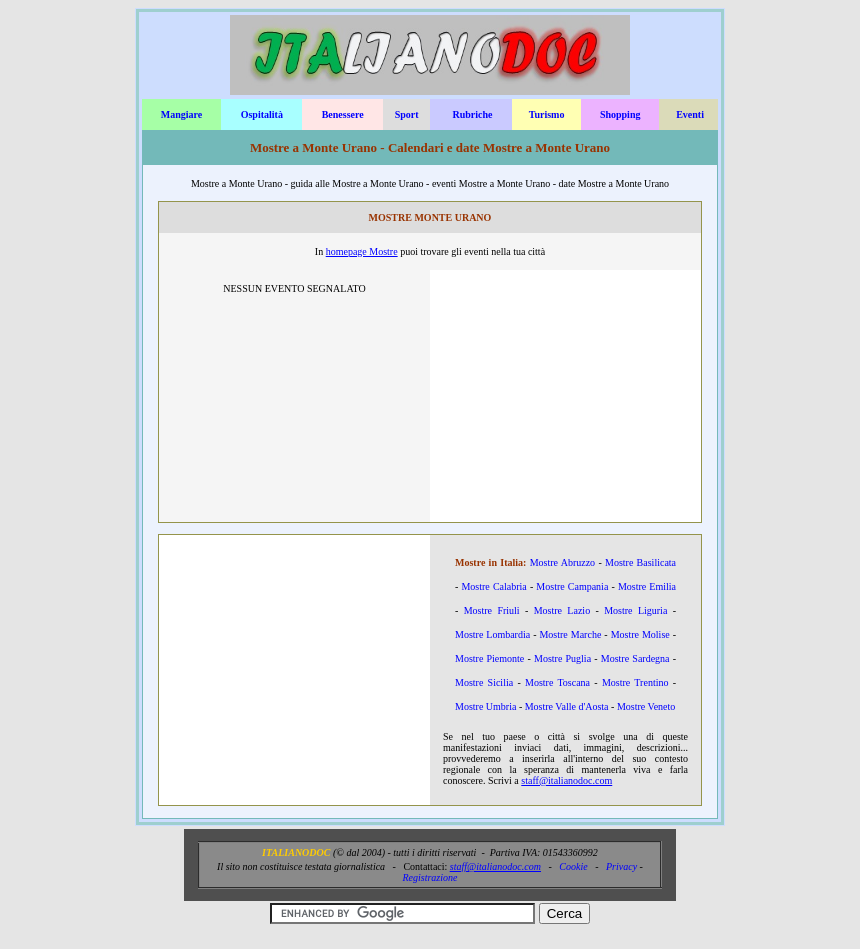 Image resolution: width=860 pixels, height=949 pixels. I want to click on Mostre Emilia, so click(647, 586).